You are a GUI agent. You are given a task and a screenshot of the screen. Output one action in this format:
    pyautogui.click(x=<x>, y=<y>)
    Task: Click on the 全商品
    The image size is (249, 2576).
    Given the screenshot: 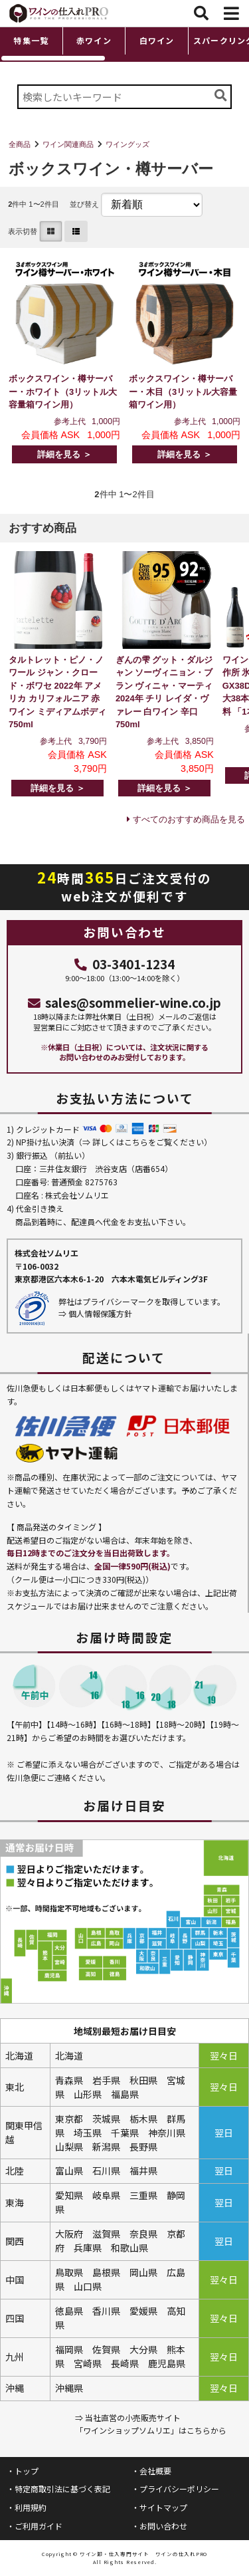 What is the action you would take?
    pyautogui.click(x=20, y=144)
    